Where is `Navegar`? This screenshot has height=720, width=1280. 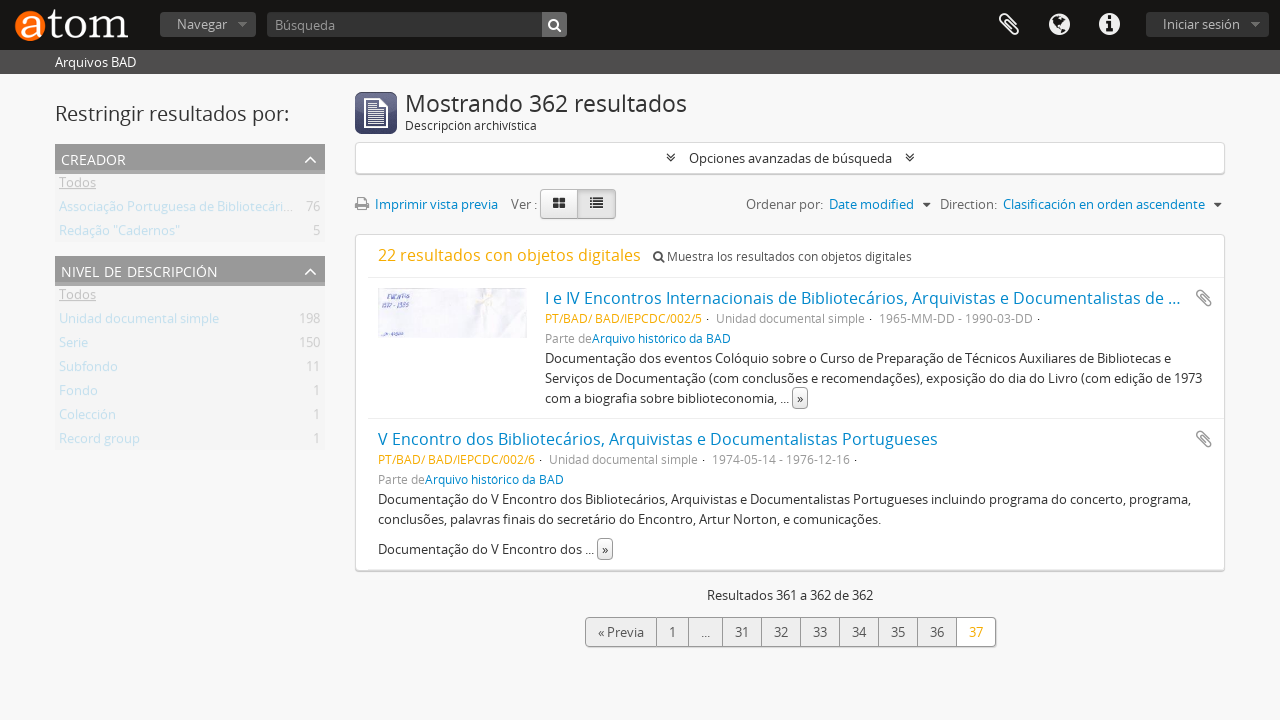 Navegar is located at coordinates (202, 24).